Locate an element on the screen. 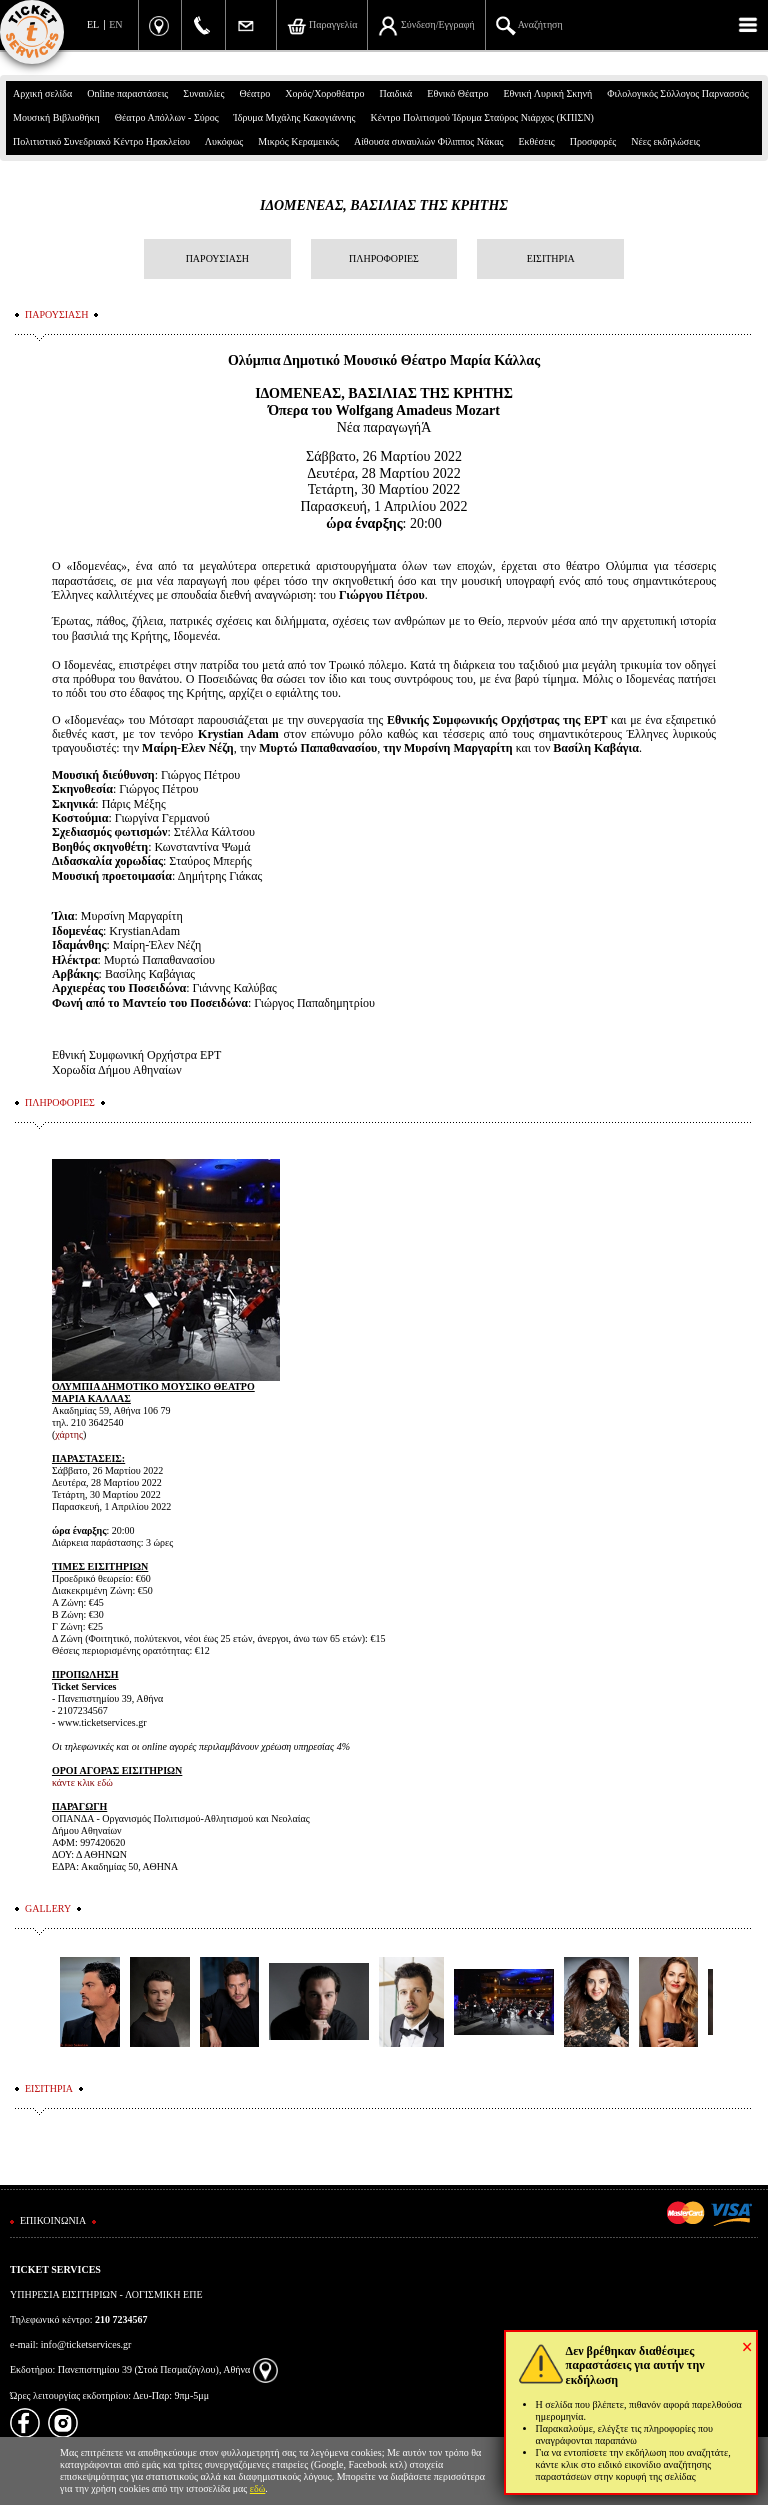 The image size is (768, 2505). ΠΑΡΟΥΣΙΑΣΗ is located at coordinates (217, 258).